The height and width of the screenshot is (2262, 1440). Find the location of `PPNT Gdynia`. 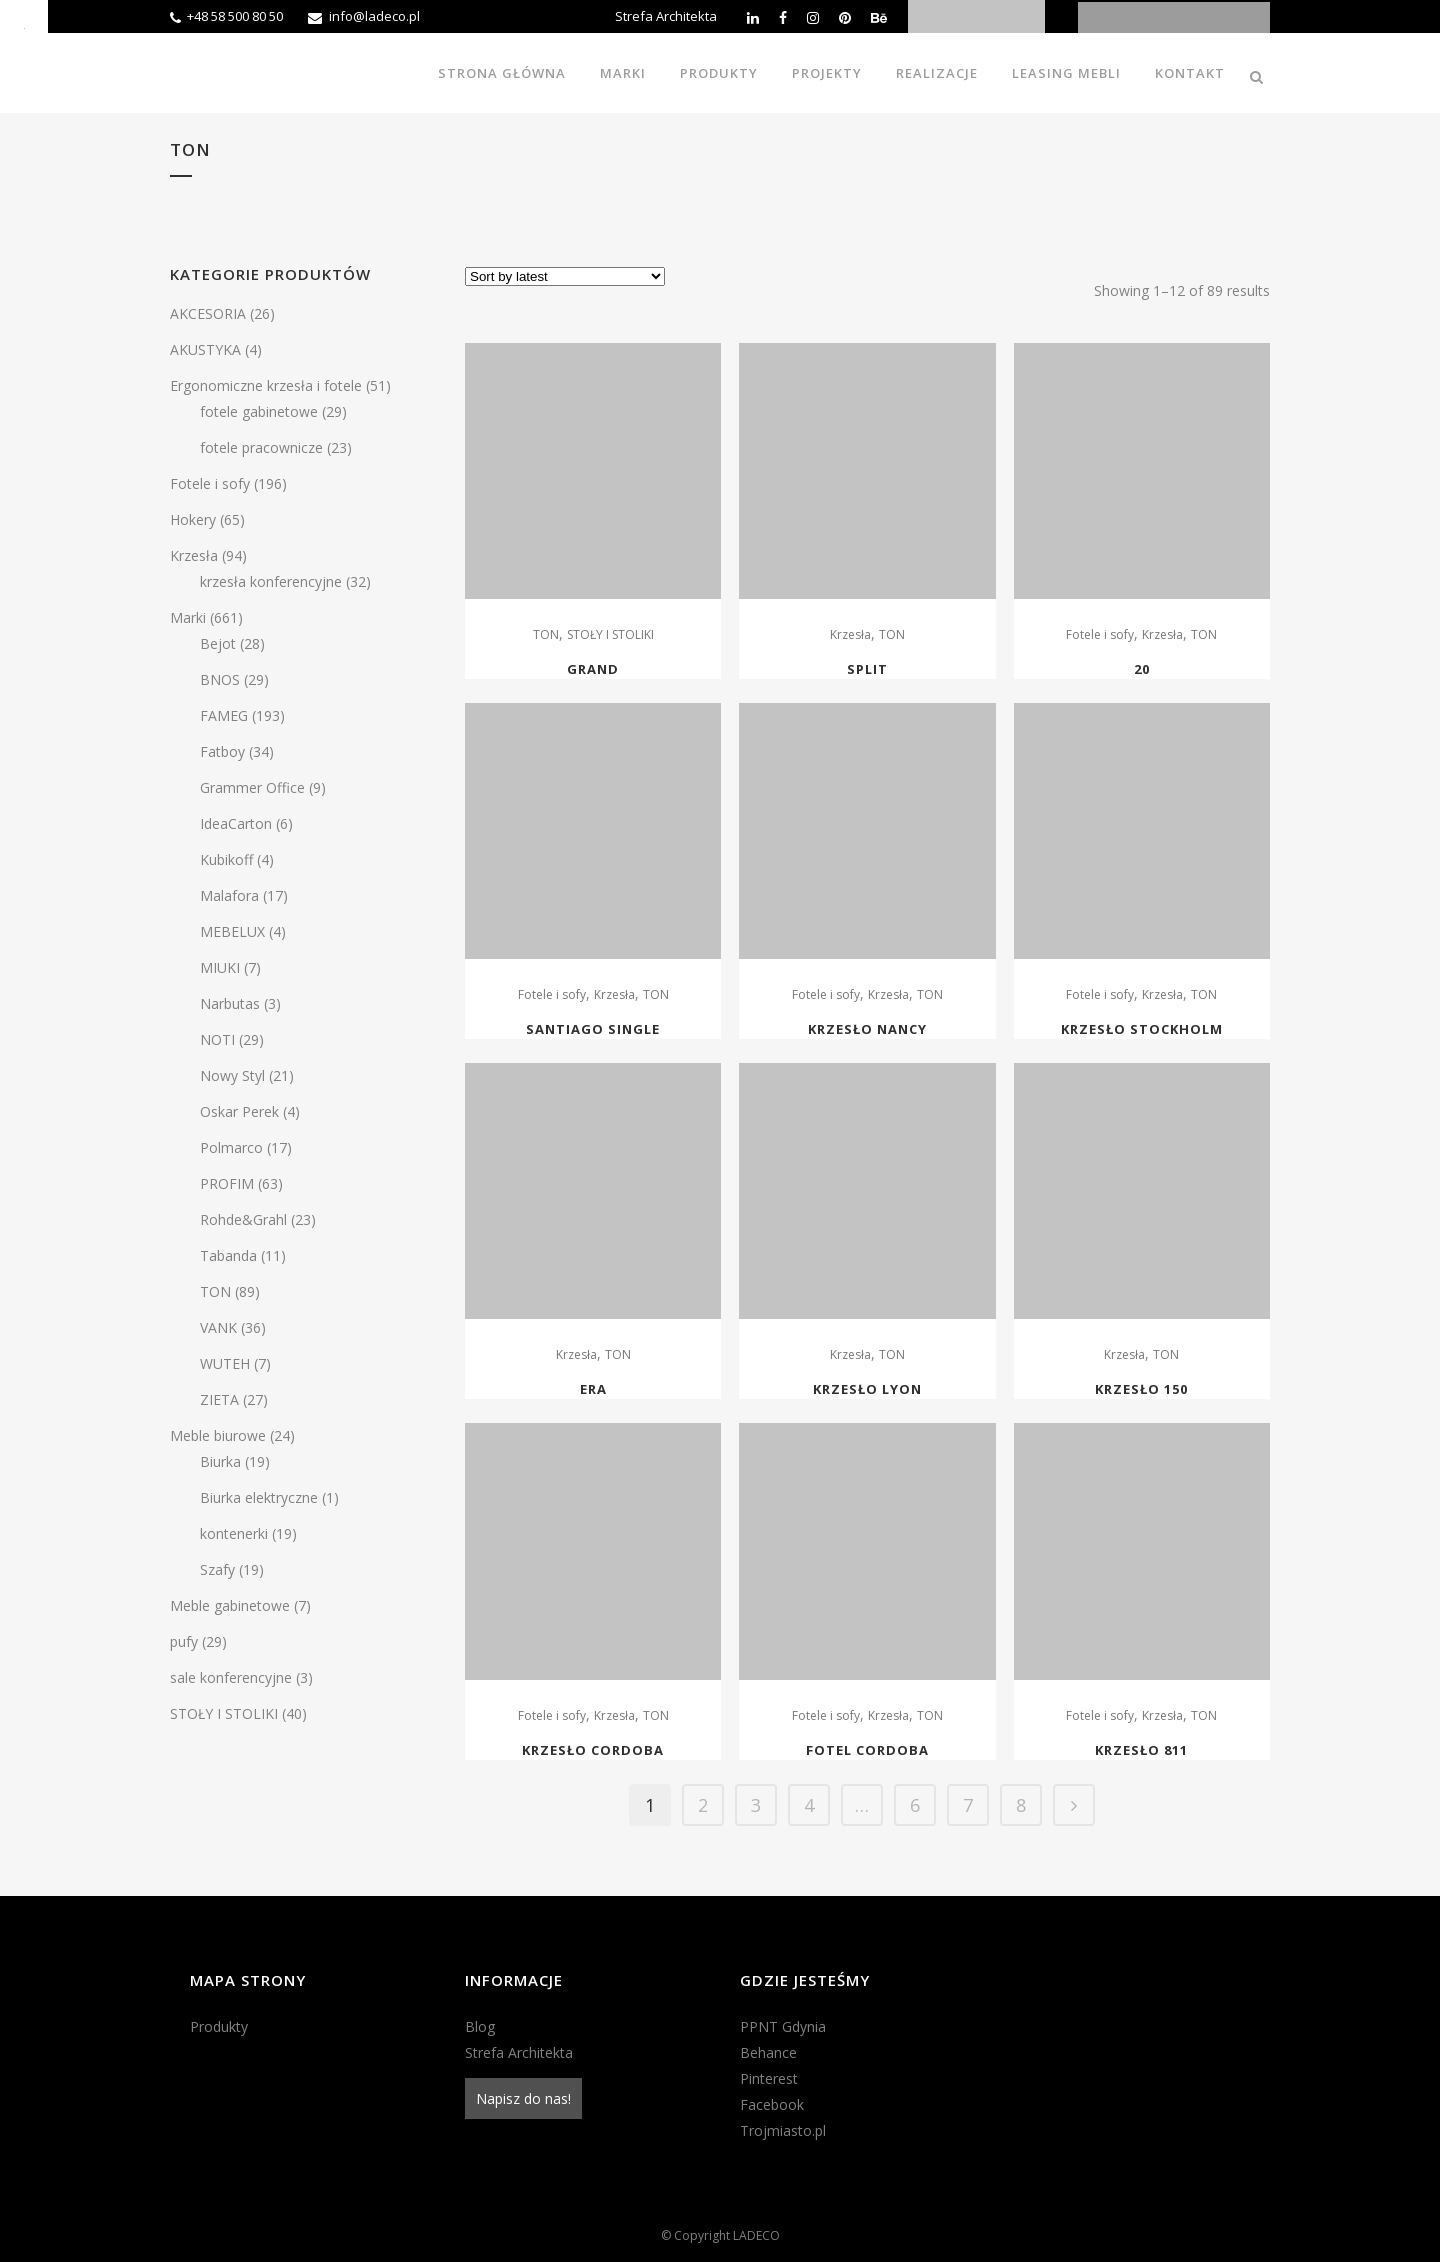

PPNT Gdynia is located at coordinates (783, 2026).